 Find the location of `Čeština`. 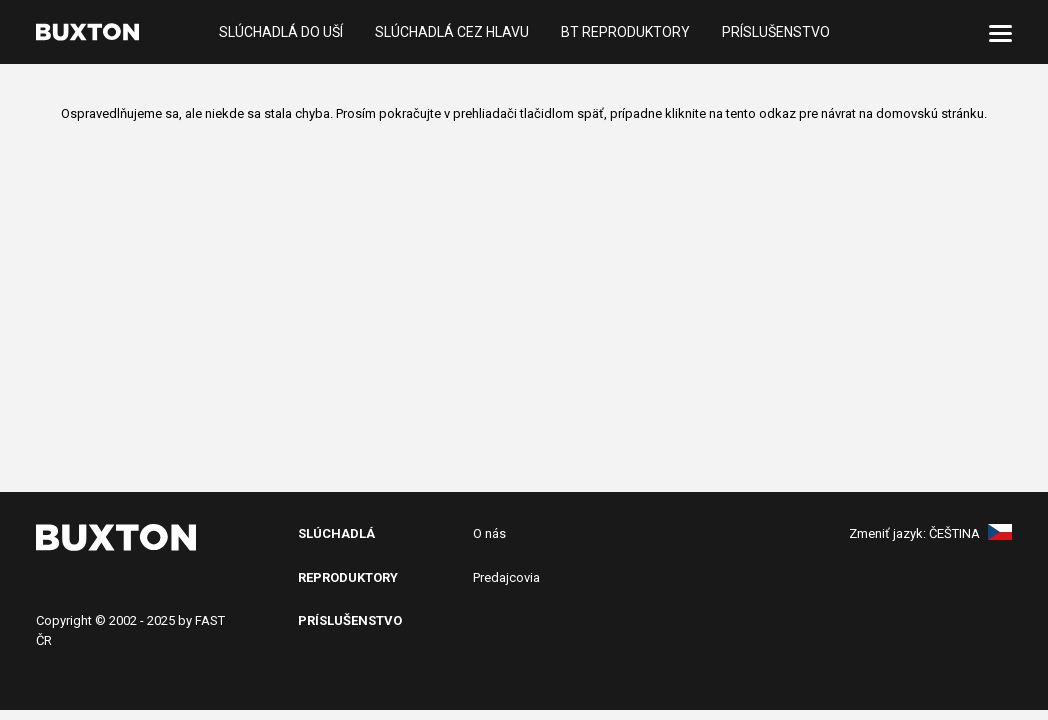

Čeština is located at coordinates (970, 533).